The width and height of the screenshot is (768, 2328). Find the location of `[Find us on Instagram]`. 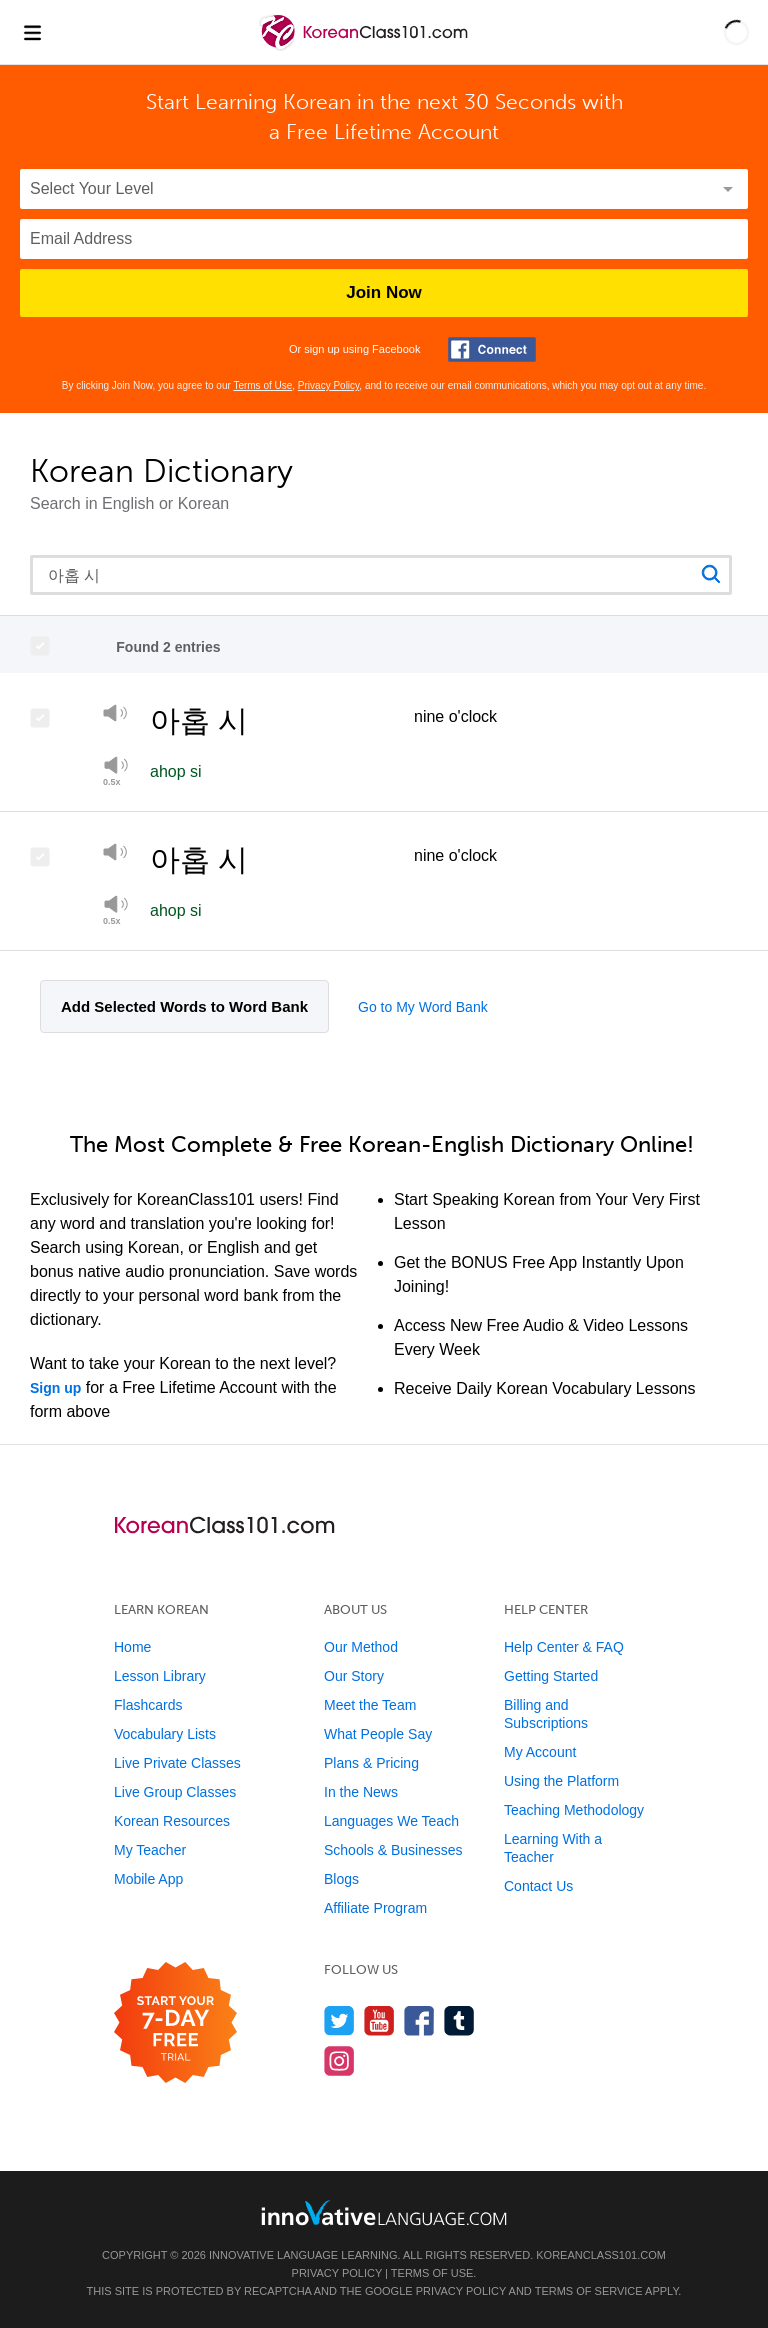

[Find us on Instagram] is located at coordinates (339, 2060).